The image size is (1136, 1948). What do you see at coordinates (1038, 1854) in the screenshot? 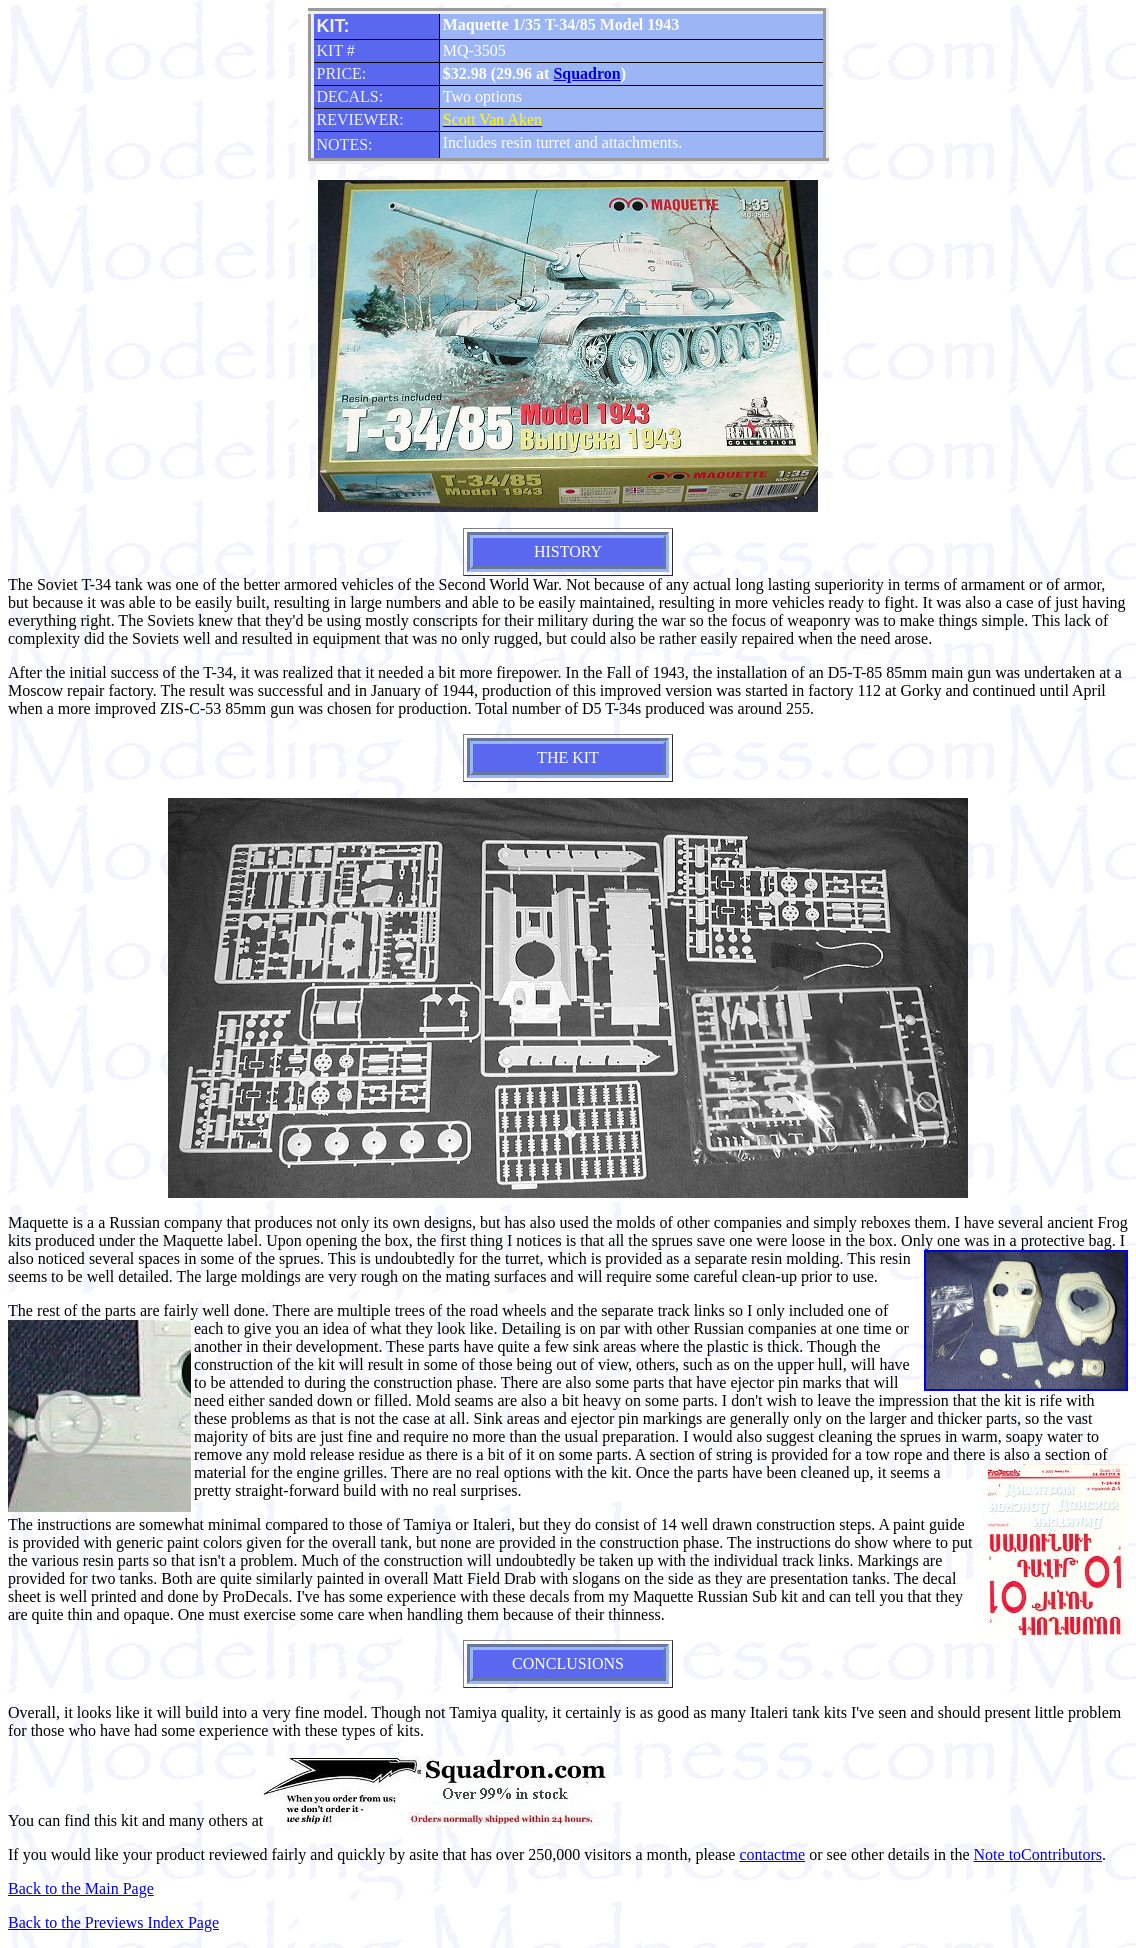
I see `Note toContributors` at bounding box center [1038, 1854].